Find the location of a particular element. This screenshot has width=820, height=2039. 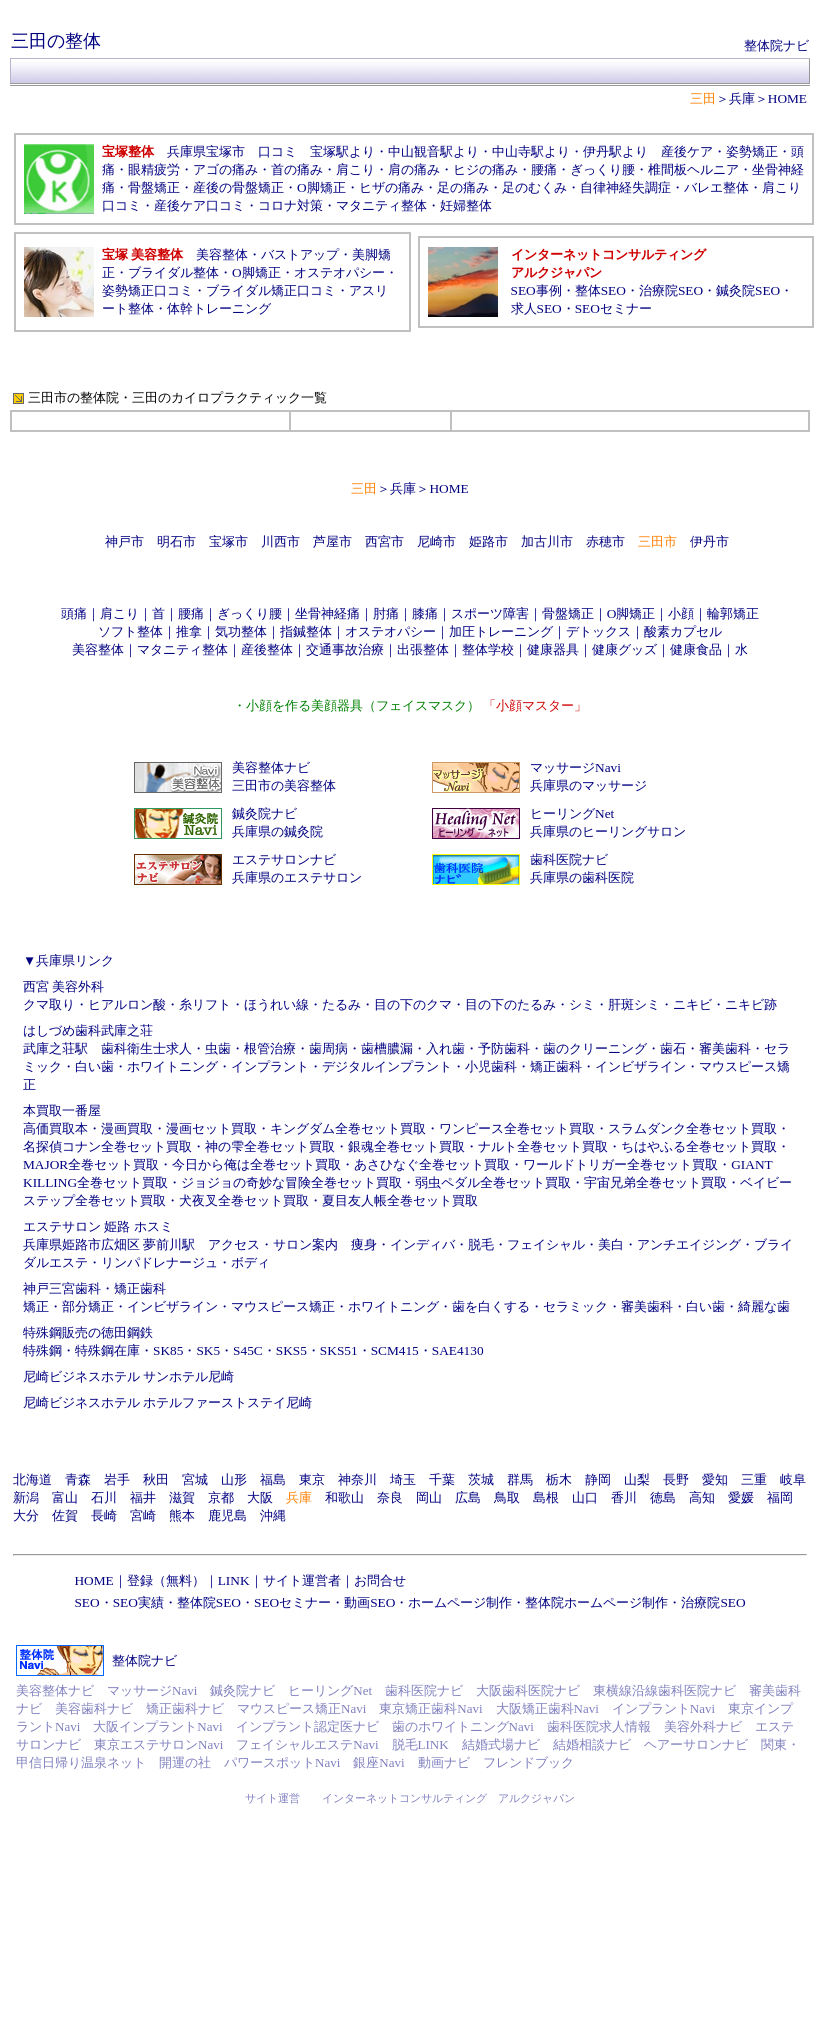

体幹トレーニング is located at coordinates (219, 308).